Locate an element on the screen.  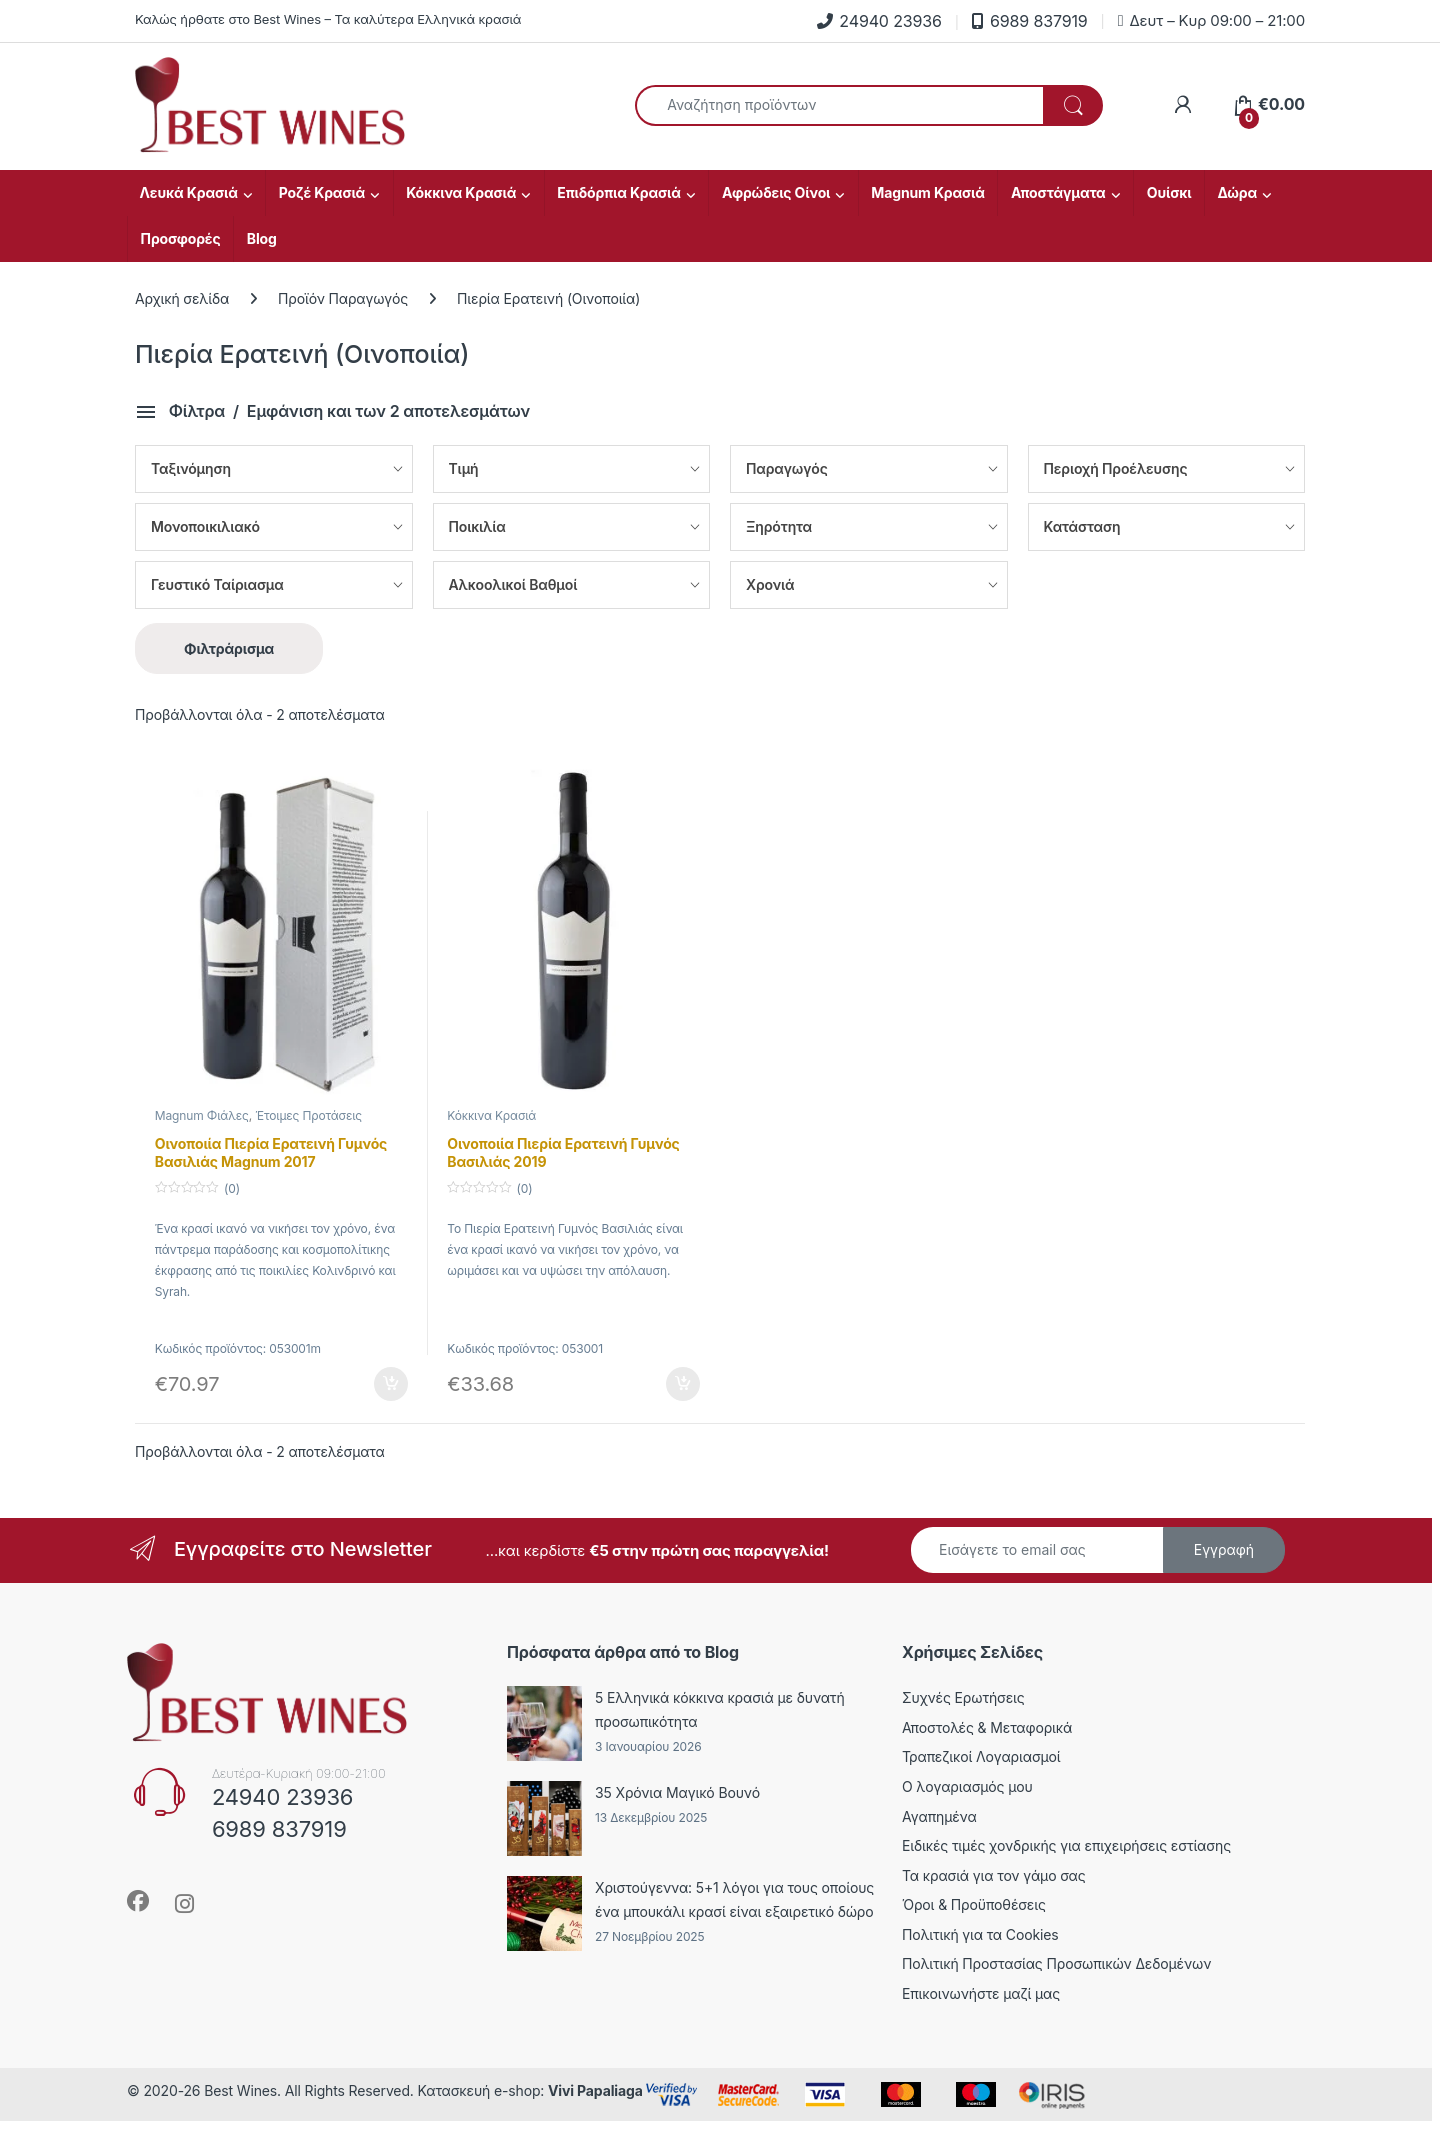
Ροζέ Κρασιά is located at coordinates (322, 192).